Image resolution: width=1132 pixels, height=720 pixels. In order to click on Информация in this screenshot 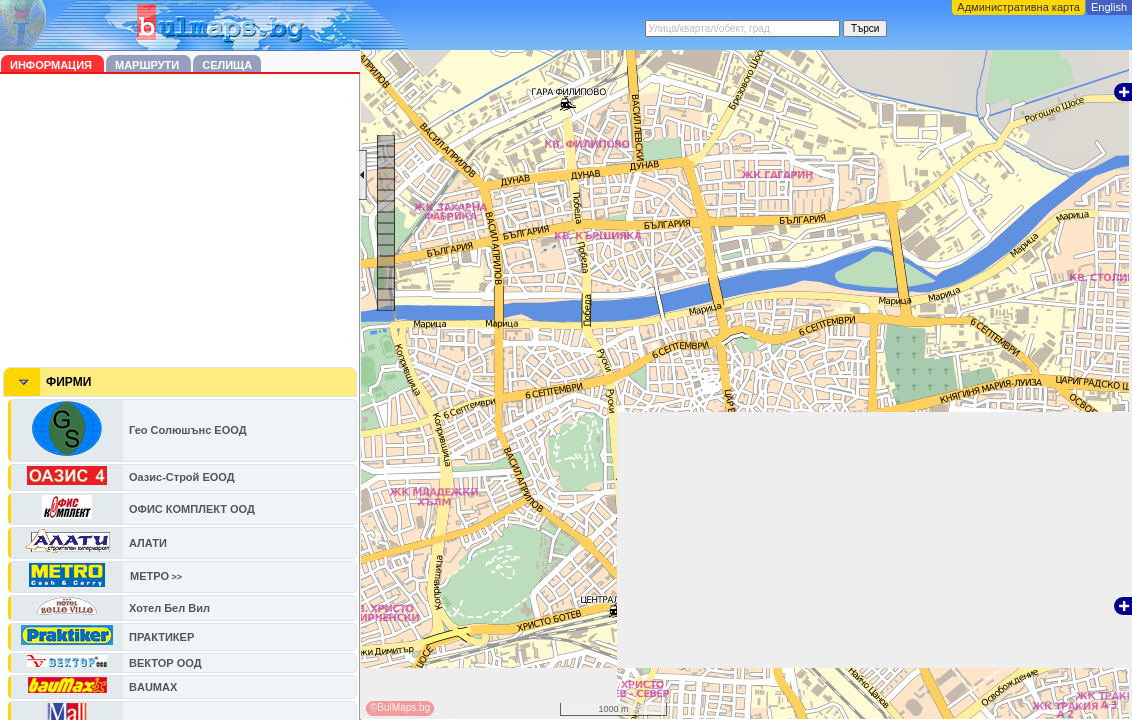, I will do `click(52, 65)`.